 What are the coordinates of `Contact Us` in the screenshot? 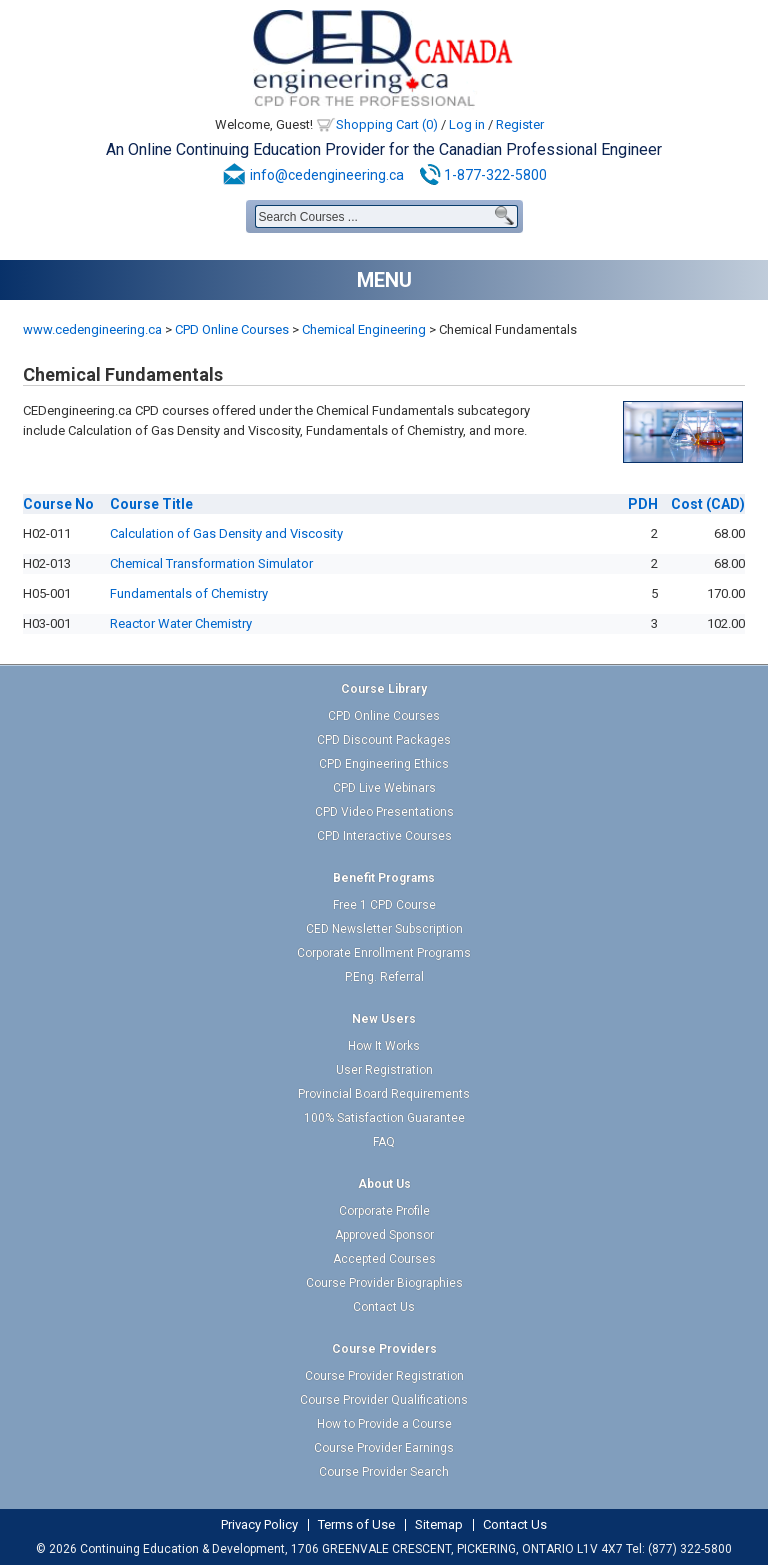 It's located at (384, 1307).